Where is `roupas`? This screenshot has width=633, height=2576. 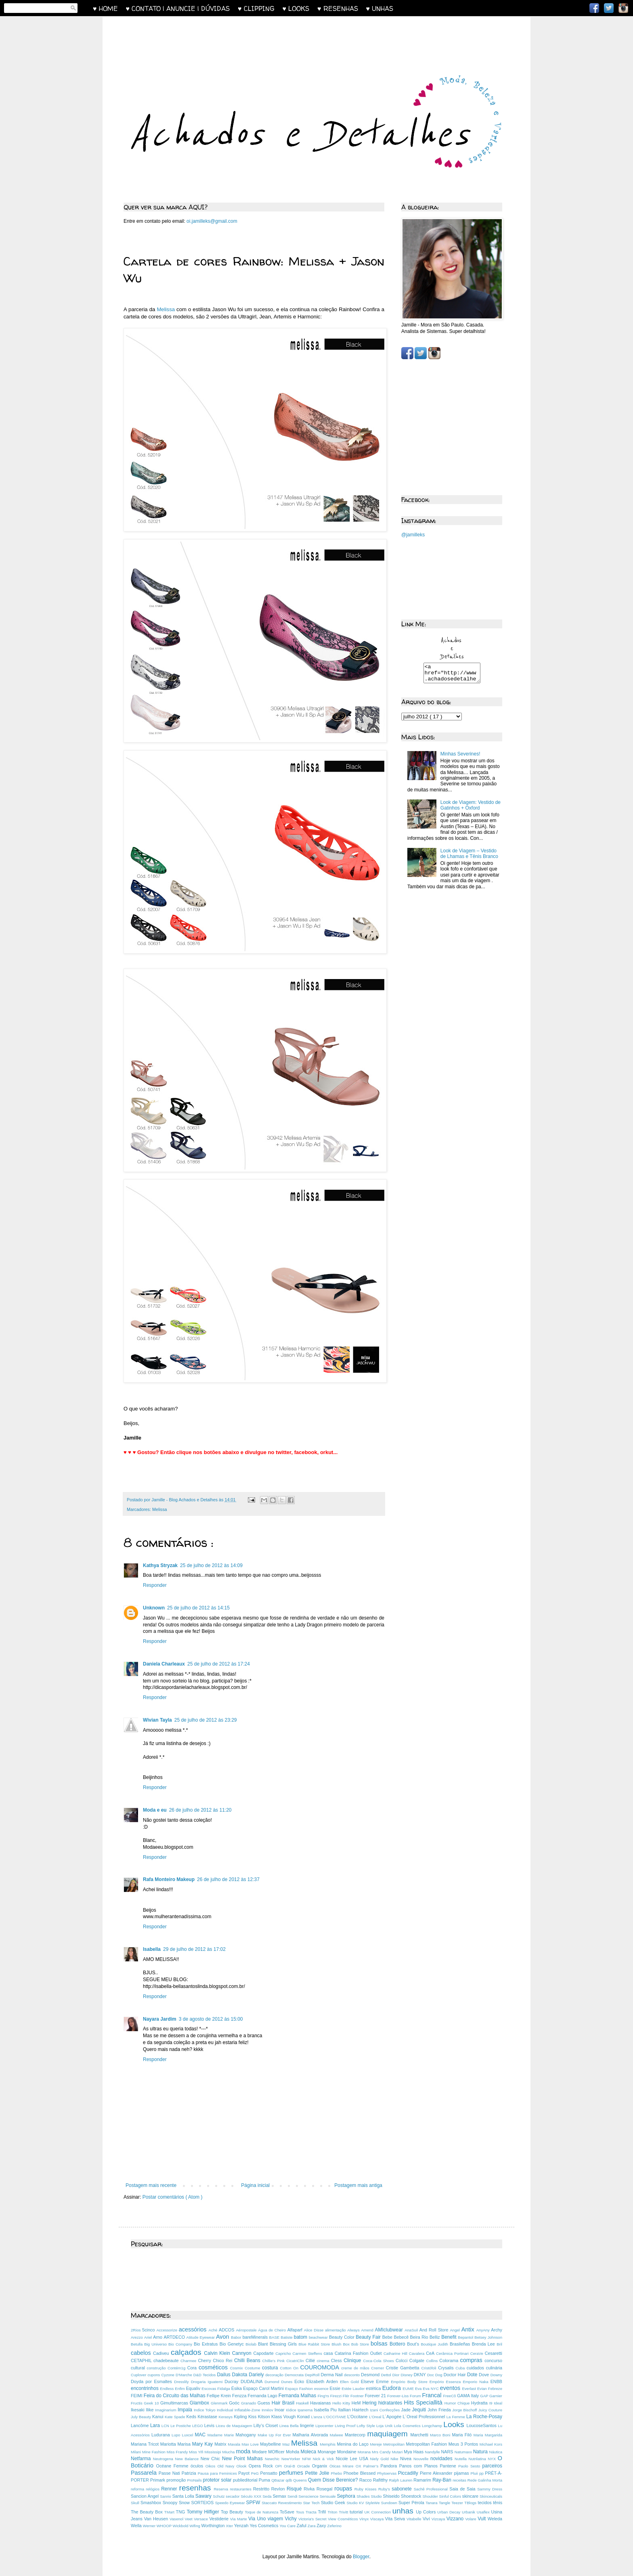
roupas is located at coordinates (344, 2488).